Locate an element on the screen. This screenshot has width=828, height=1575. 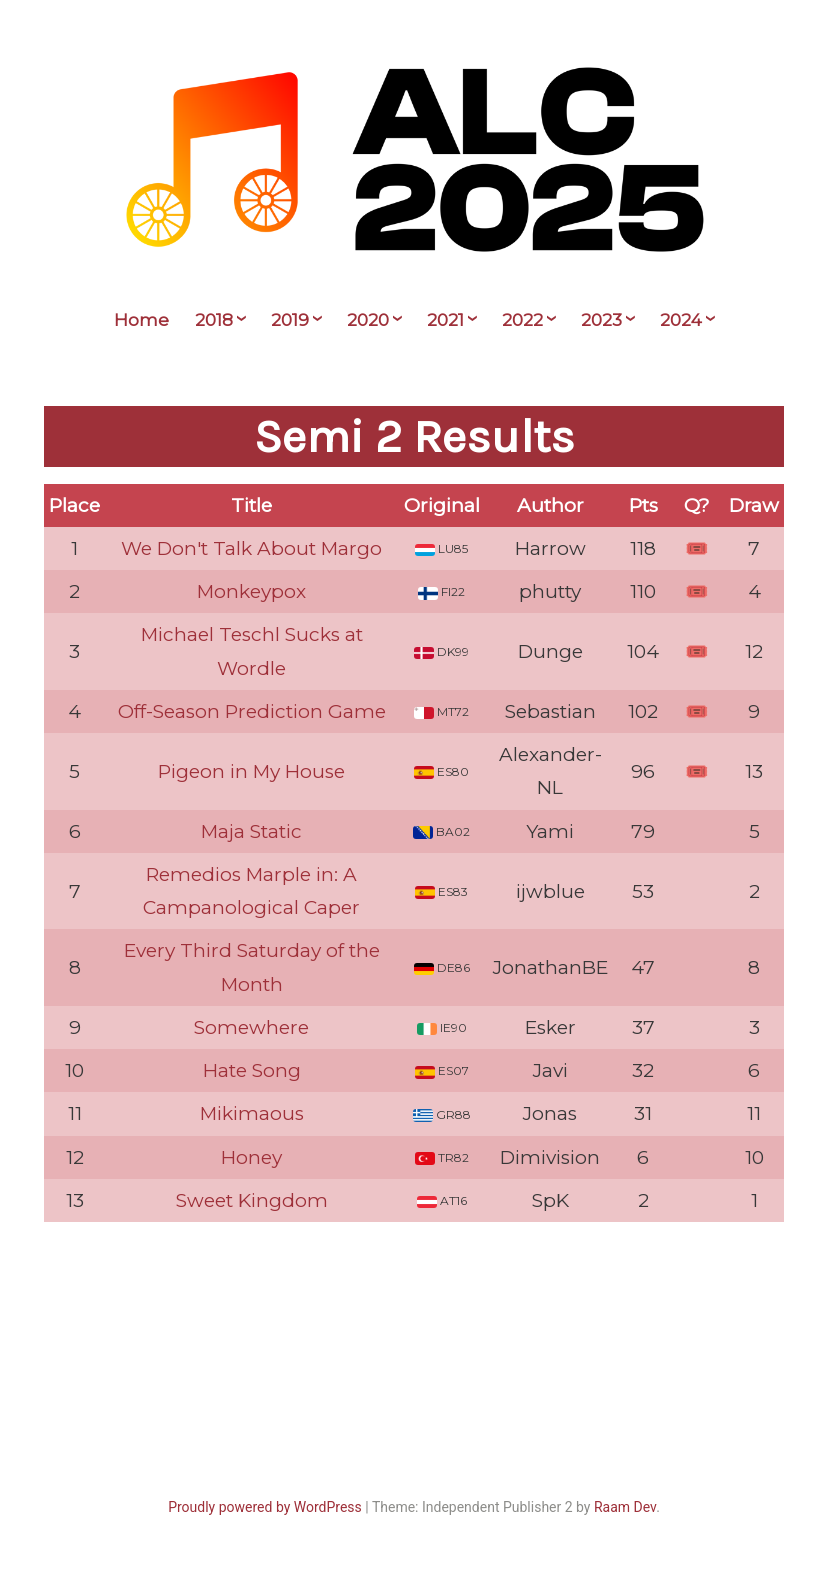
2021 is located at coordinates (445, 320).